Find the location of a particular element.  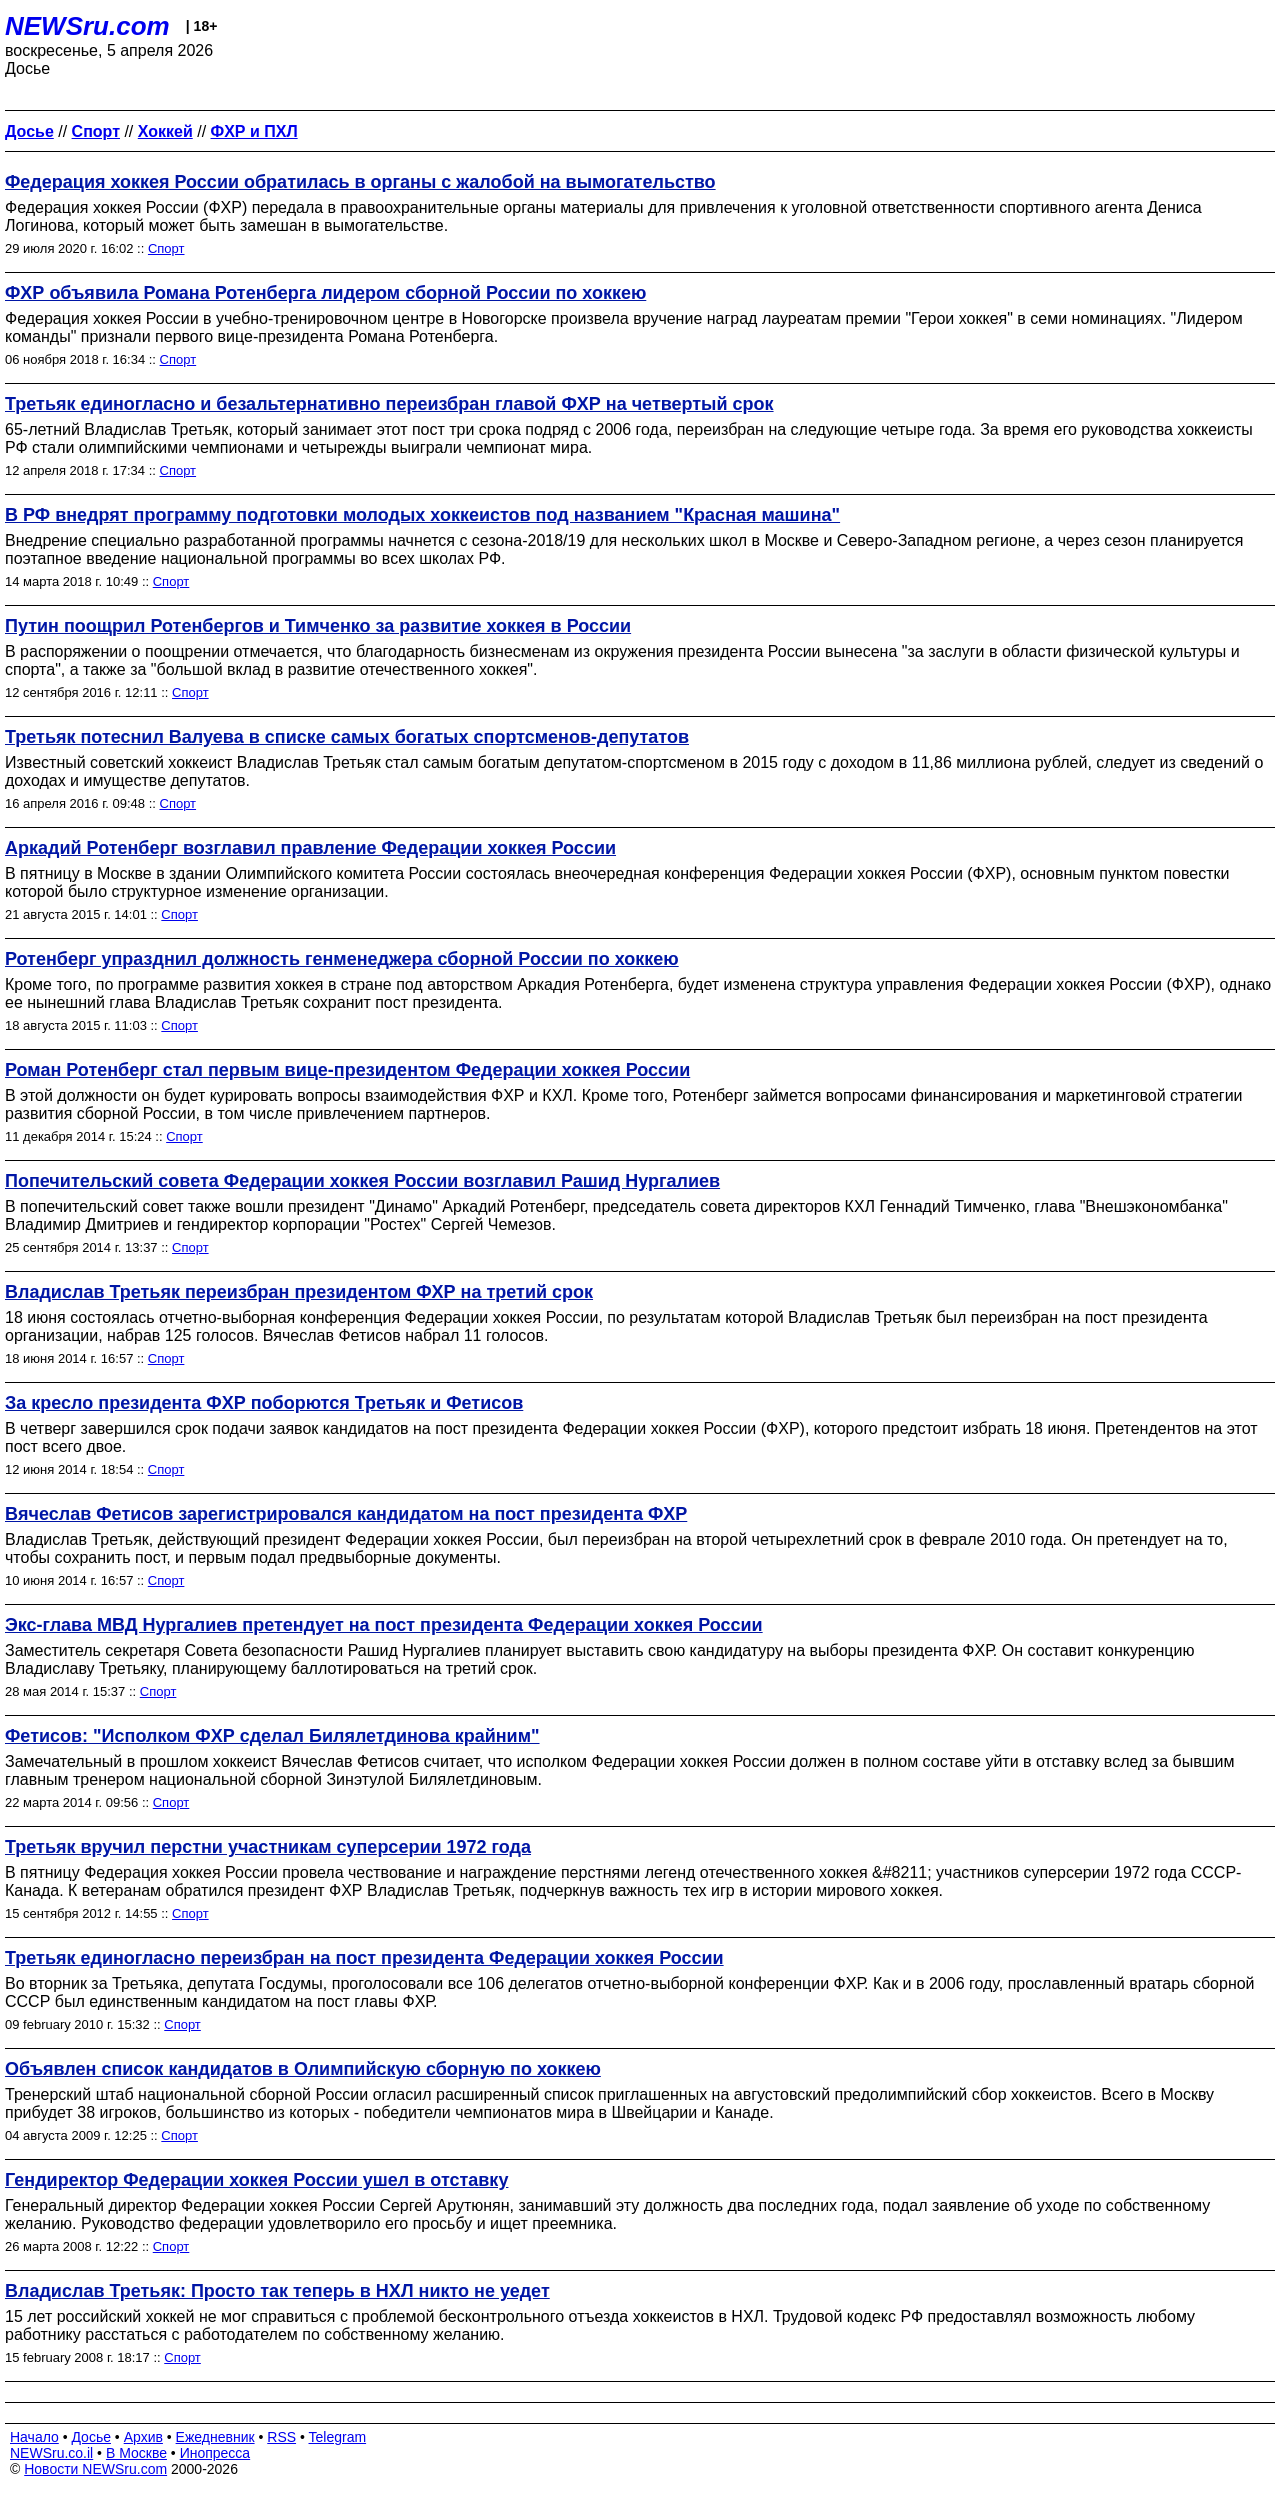

Вячеслав Фетисов зарегистрировался кандидатом на пост президента ФХР is located at coordinates (346, 1514).